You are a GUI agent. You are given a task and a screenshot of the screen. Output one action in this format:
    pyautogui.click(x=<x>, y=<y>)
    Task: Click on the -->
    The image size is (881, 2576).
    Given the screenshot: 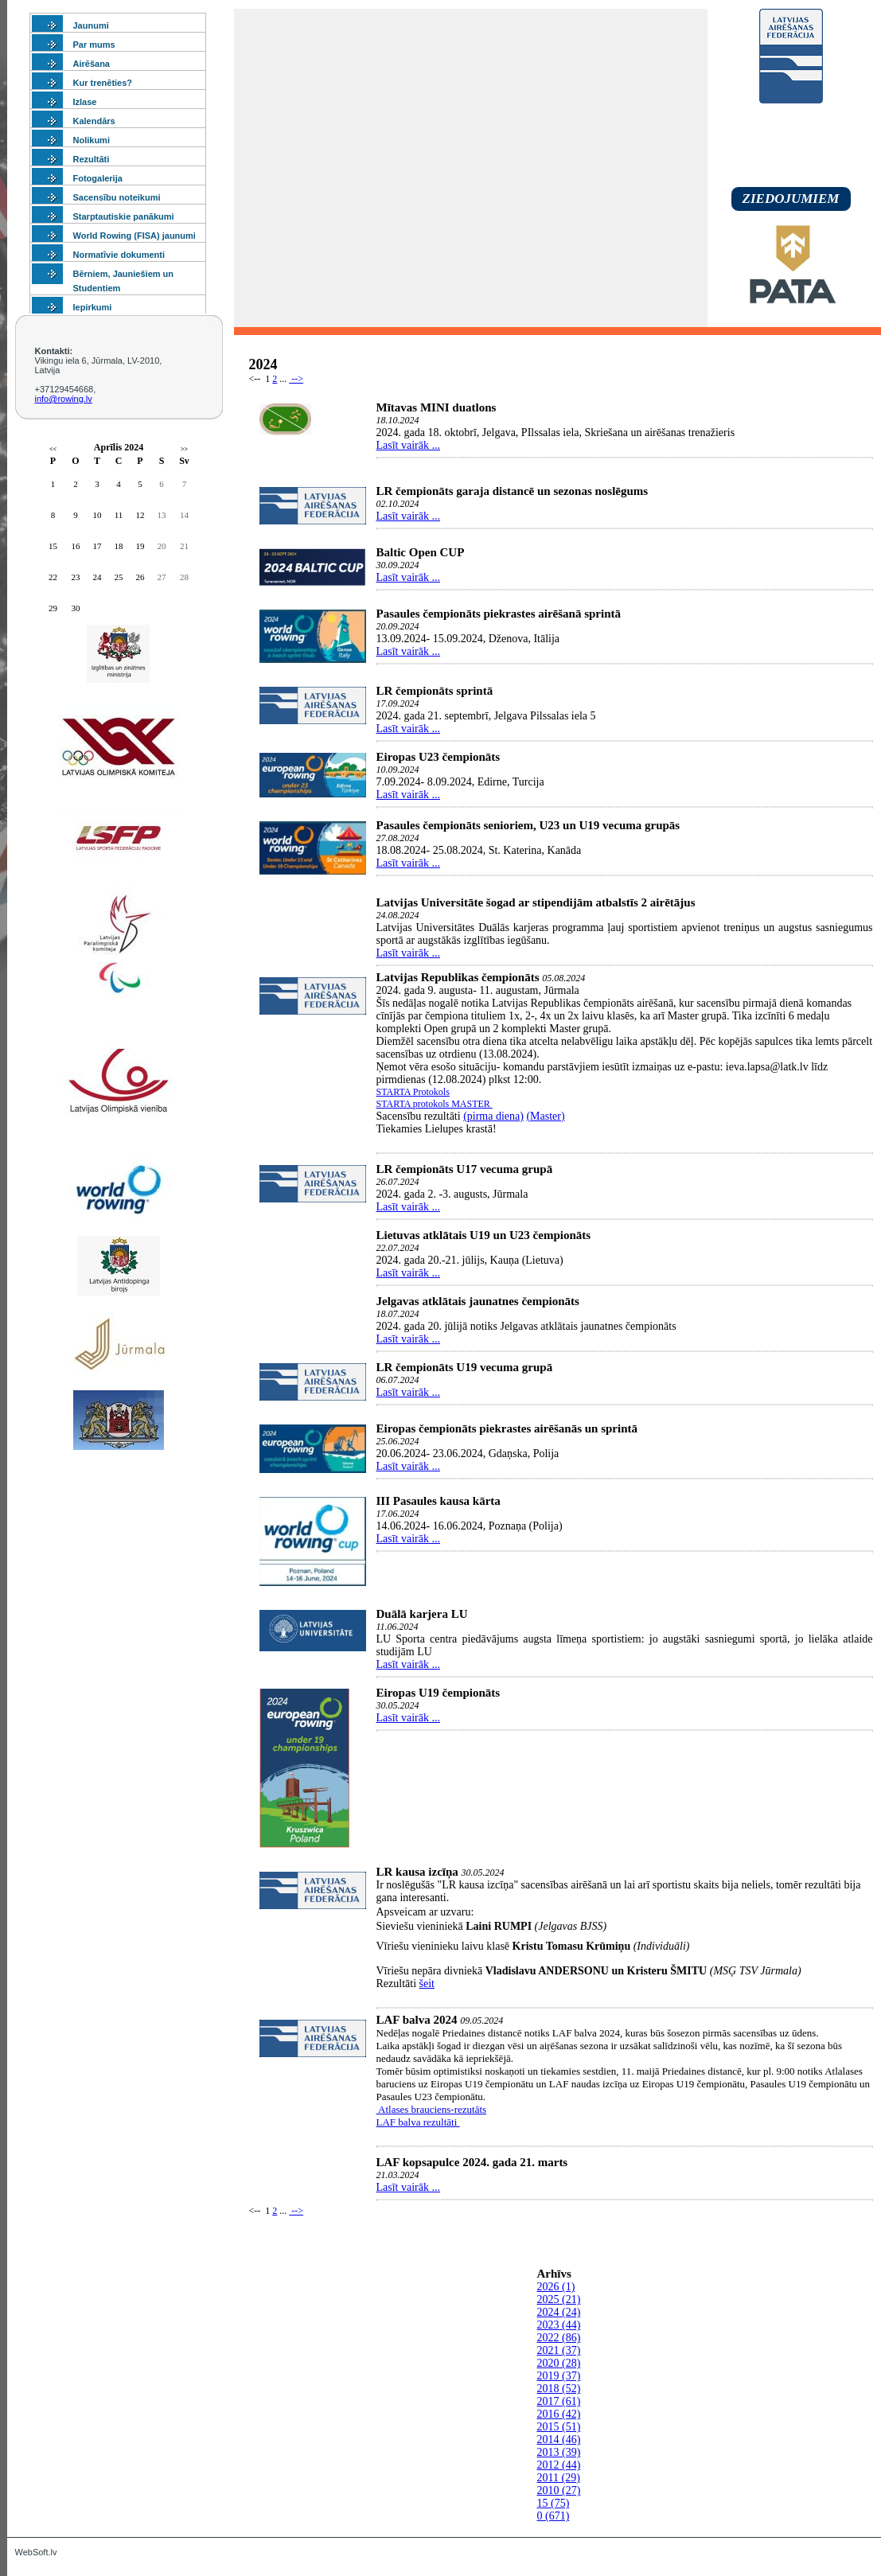 What is the action you would take?
    pyautogui.click(x=296, y=378)
    